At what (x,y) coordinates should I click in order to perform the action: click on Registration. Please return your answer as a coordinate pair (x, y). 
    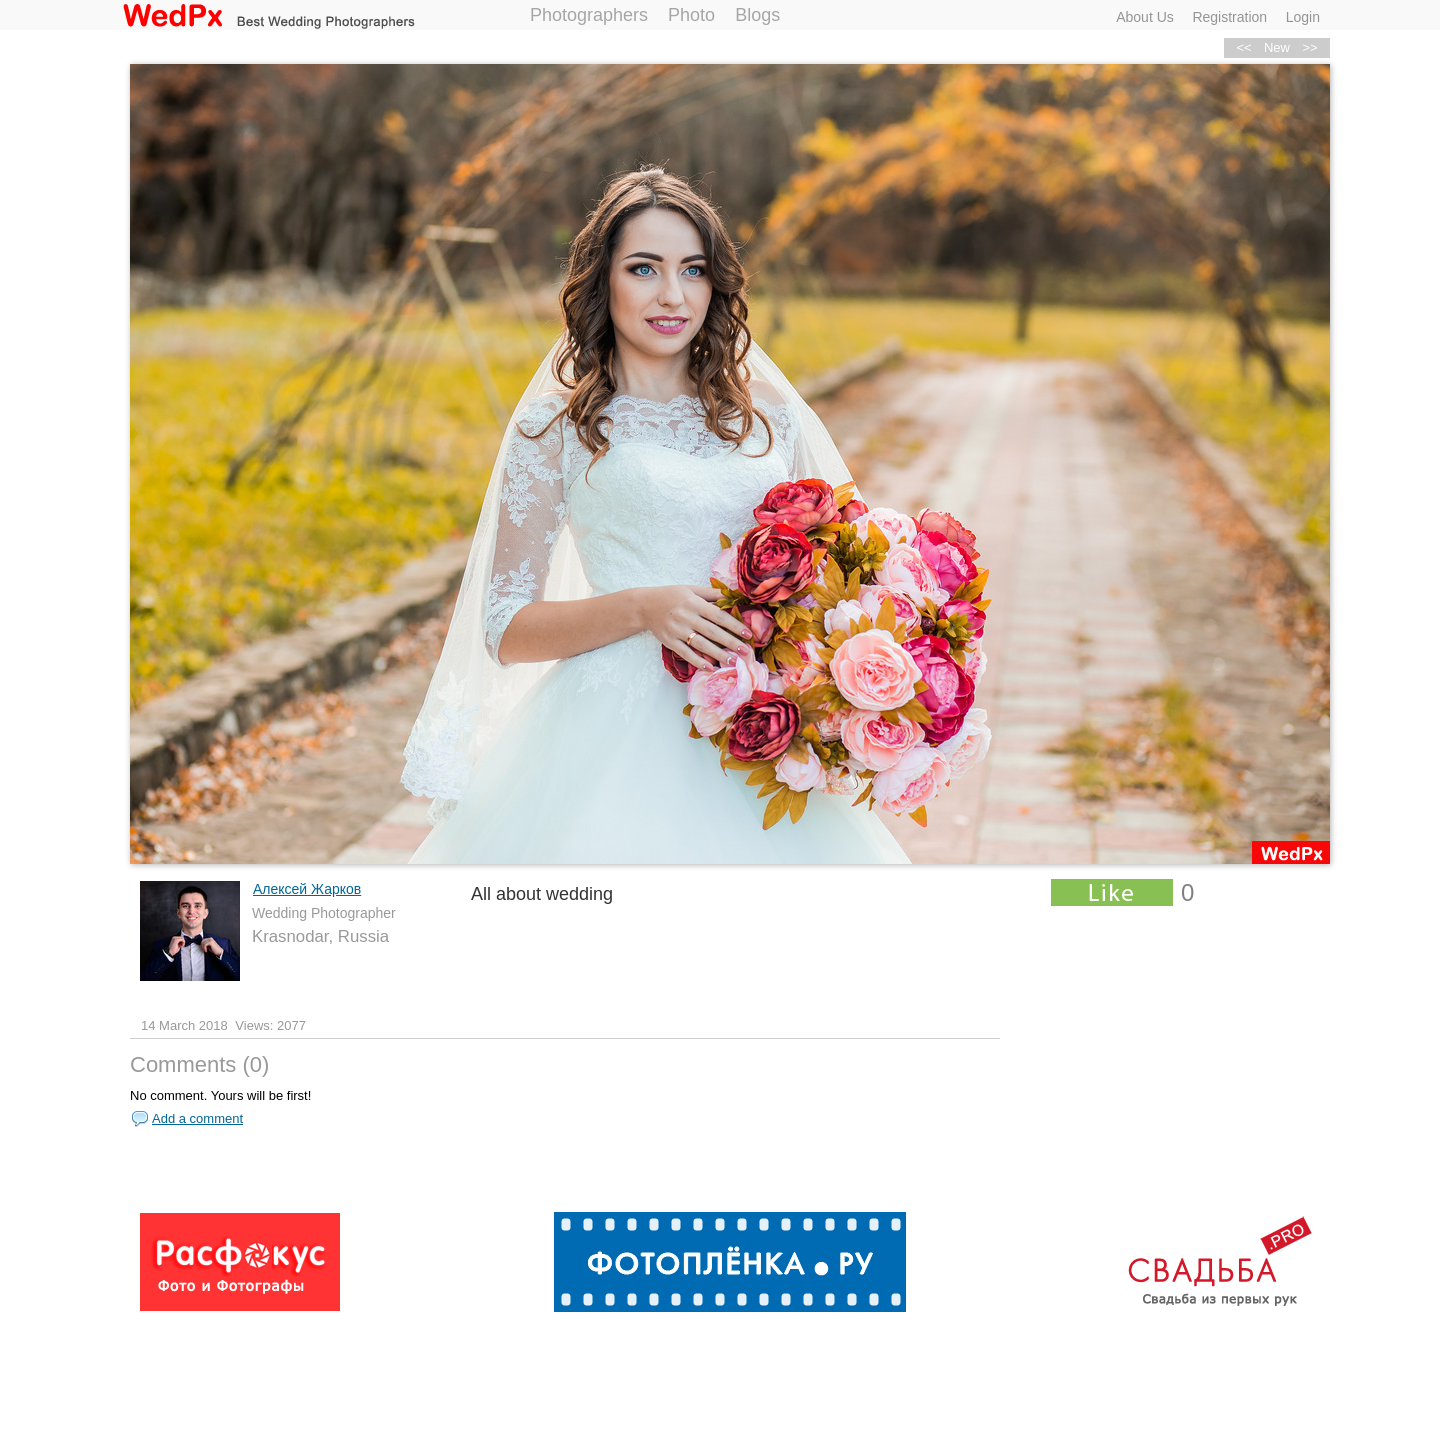
    Looking at the image, I should click on (1229, 17).